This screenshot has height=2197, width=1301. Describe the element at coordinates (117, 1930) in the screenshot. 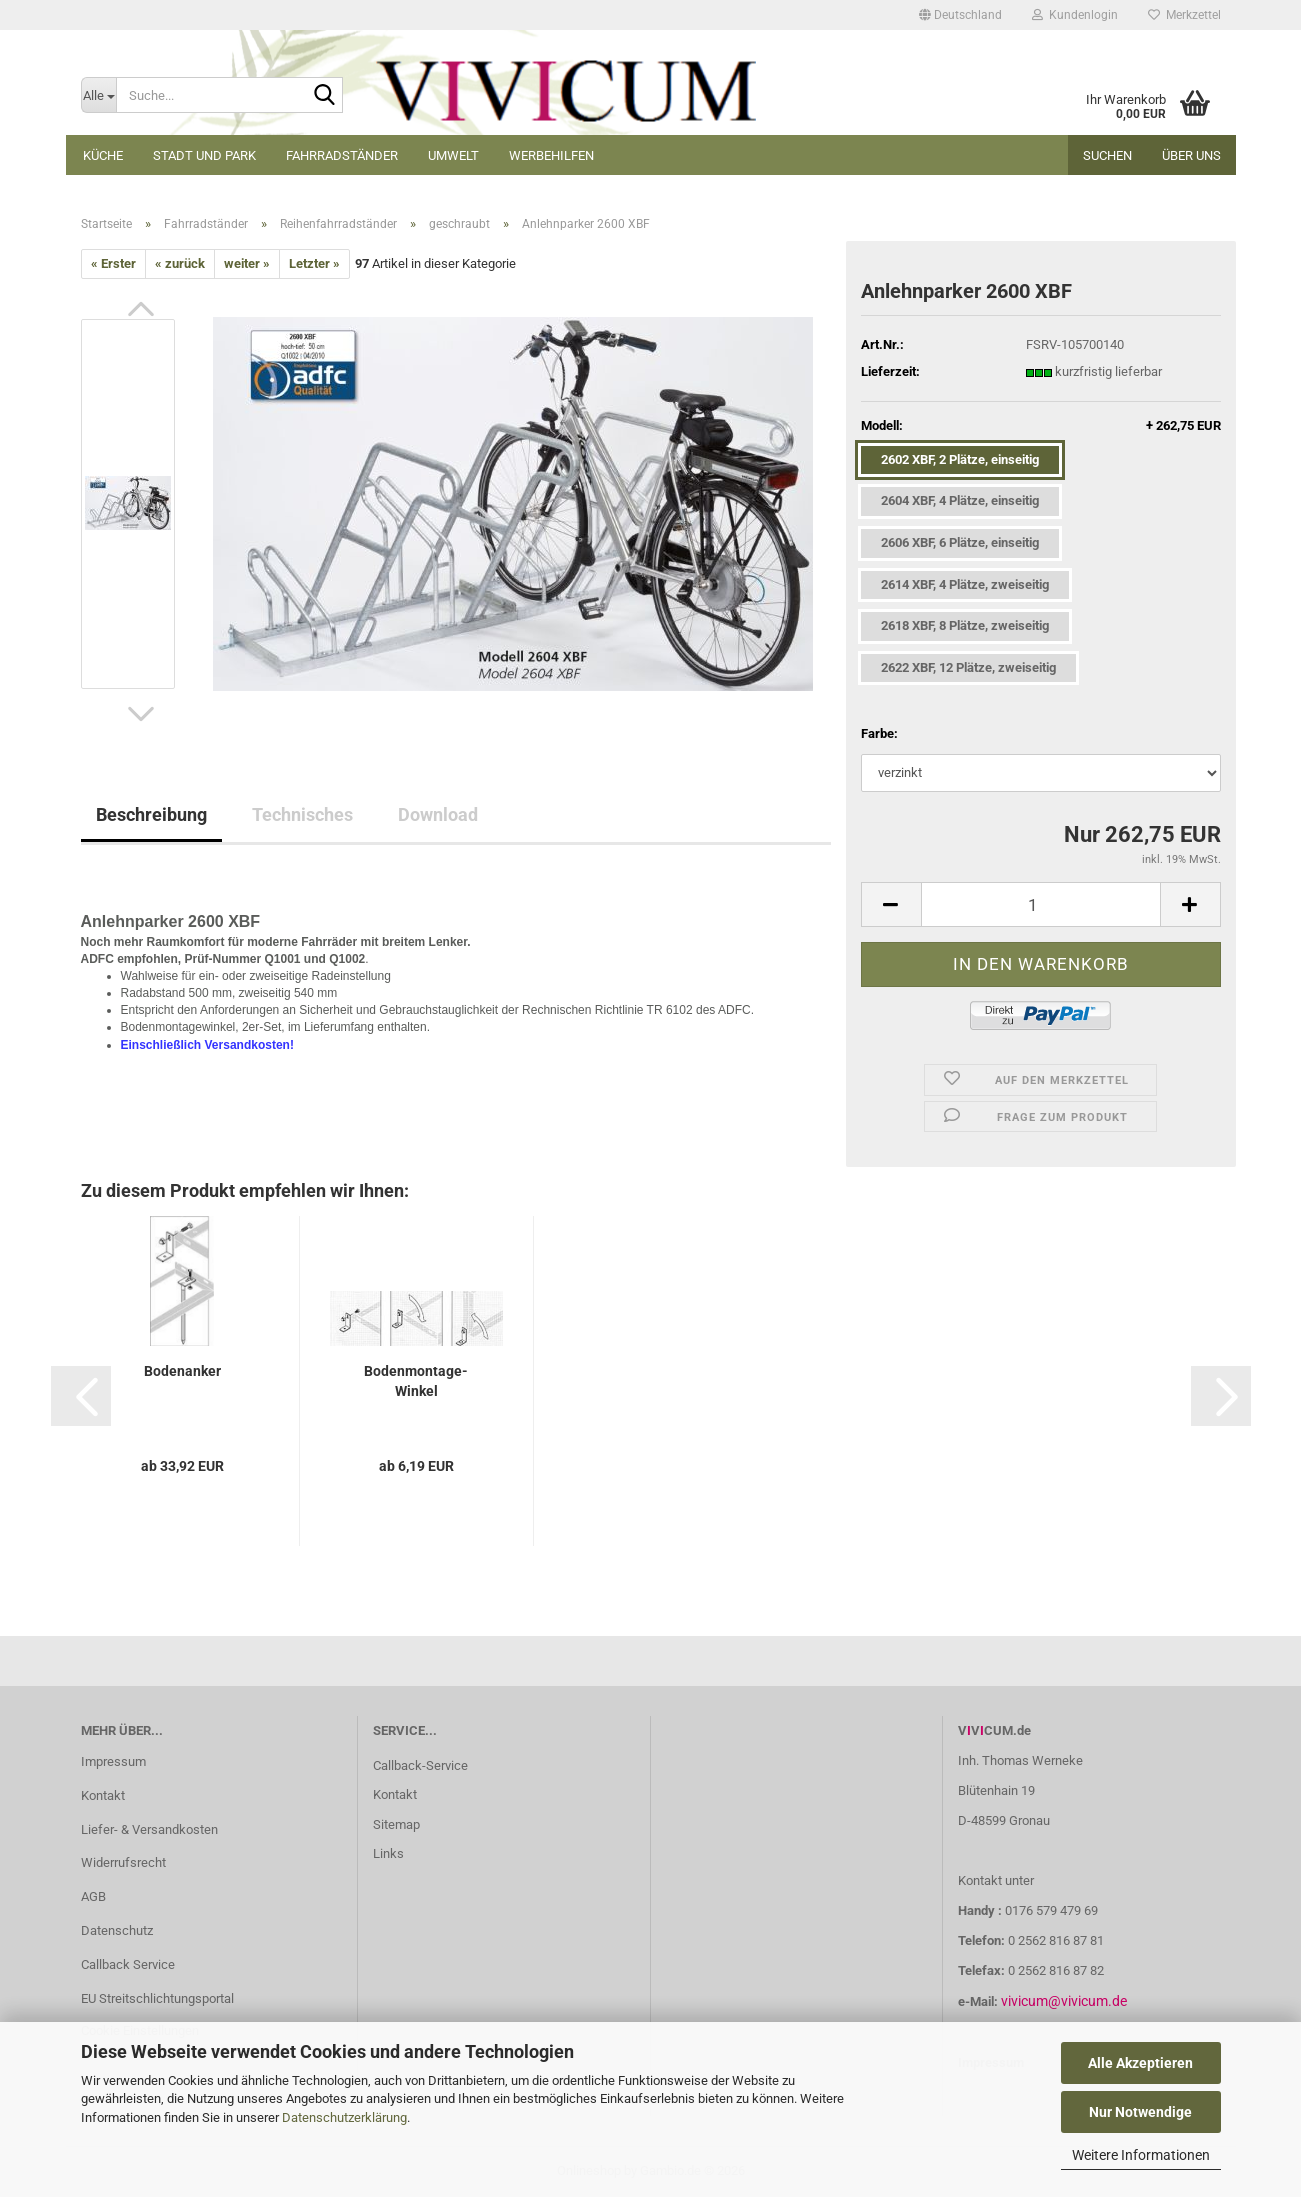

I see `Datenschutz` at that location.